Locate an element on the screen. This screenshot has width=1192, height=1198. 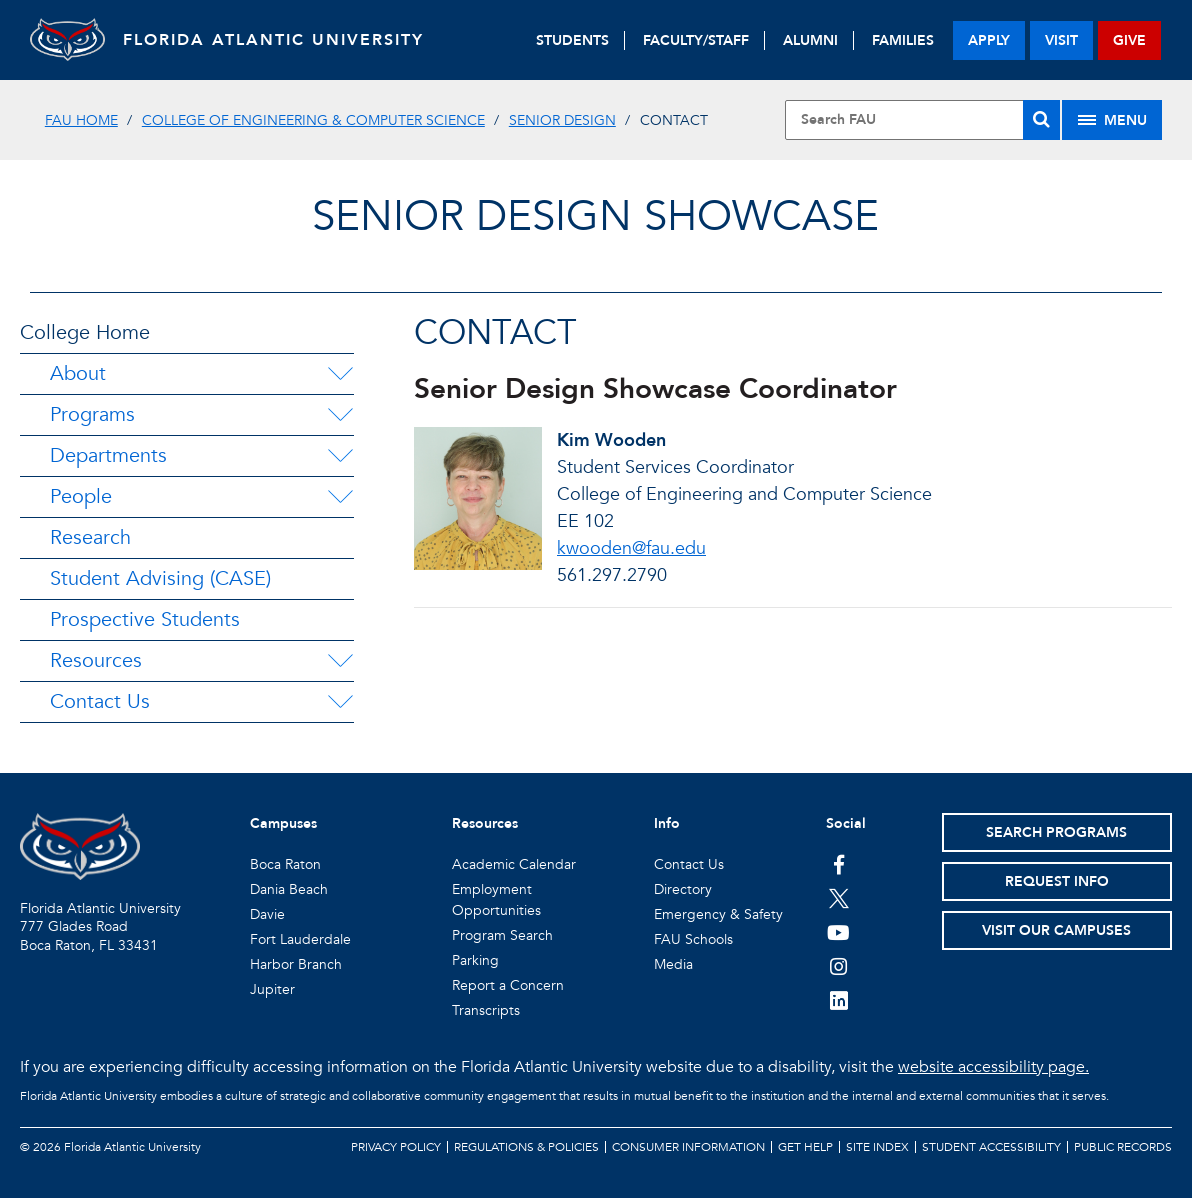
[Site Menu] is located at coordinates (1112, 120).